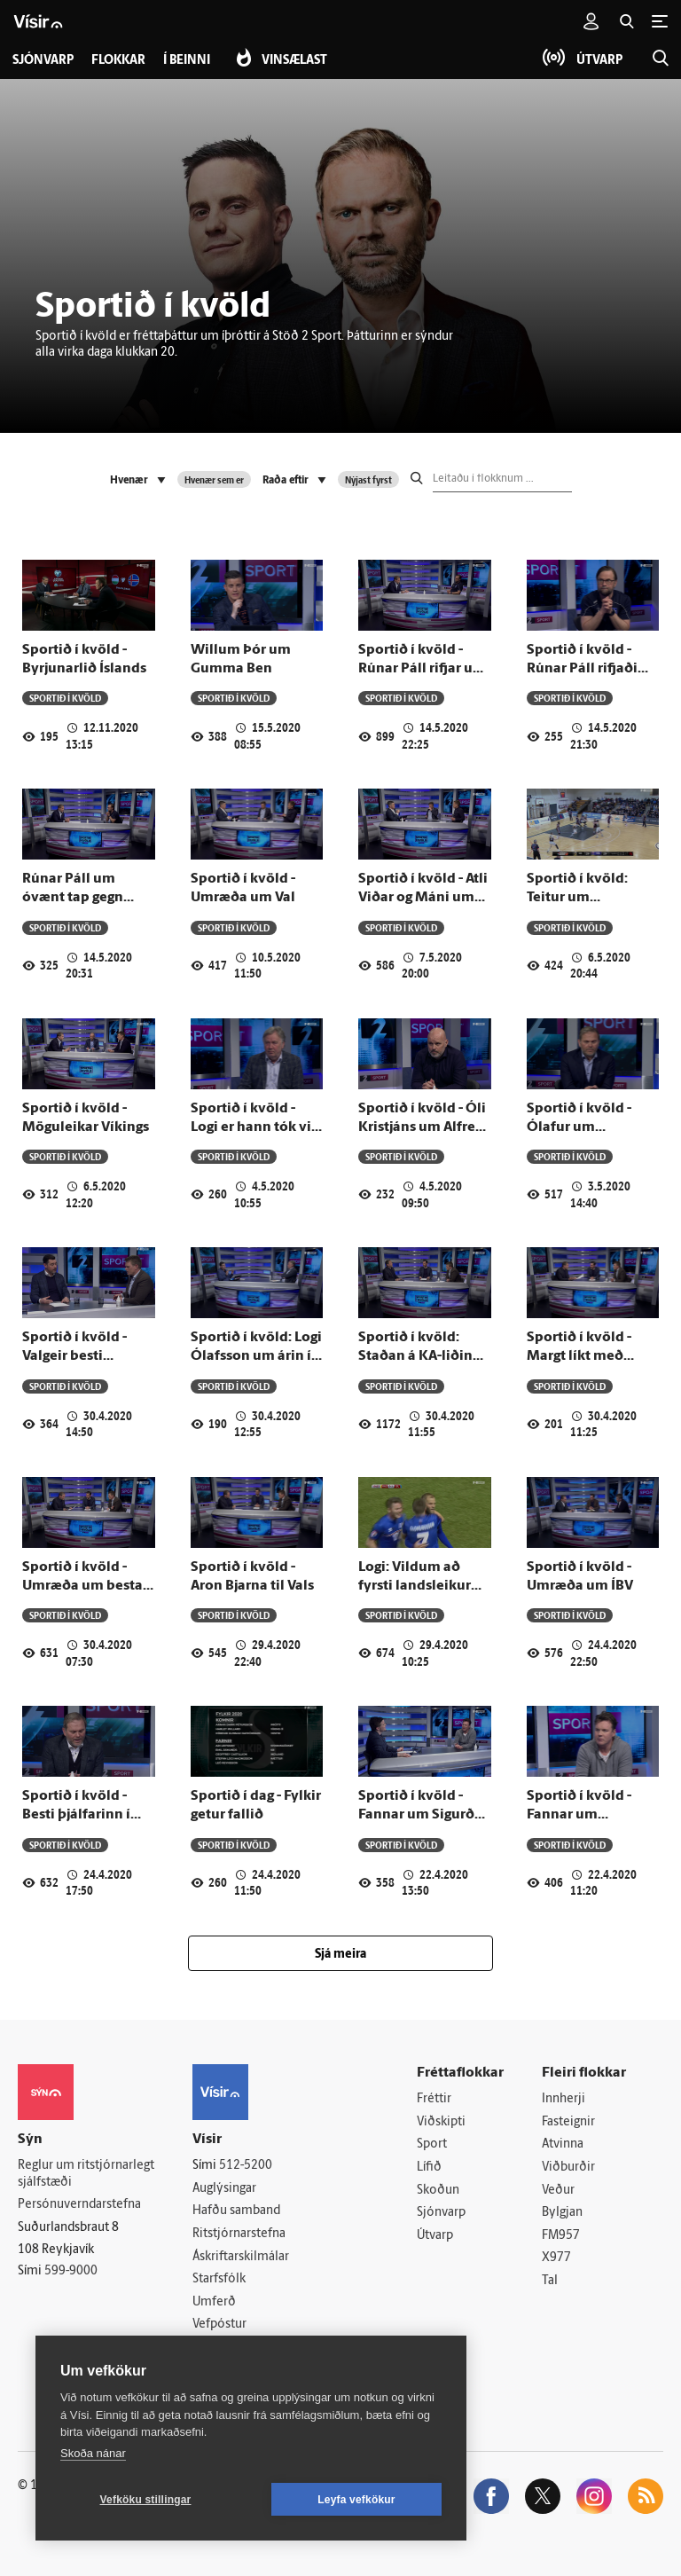 This screenshot has height=2576, width=681. Describe the element at coordinates (562, 2212) in the screenshot. I see `Bylgjan` at that location.